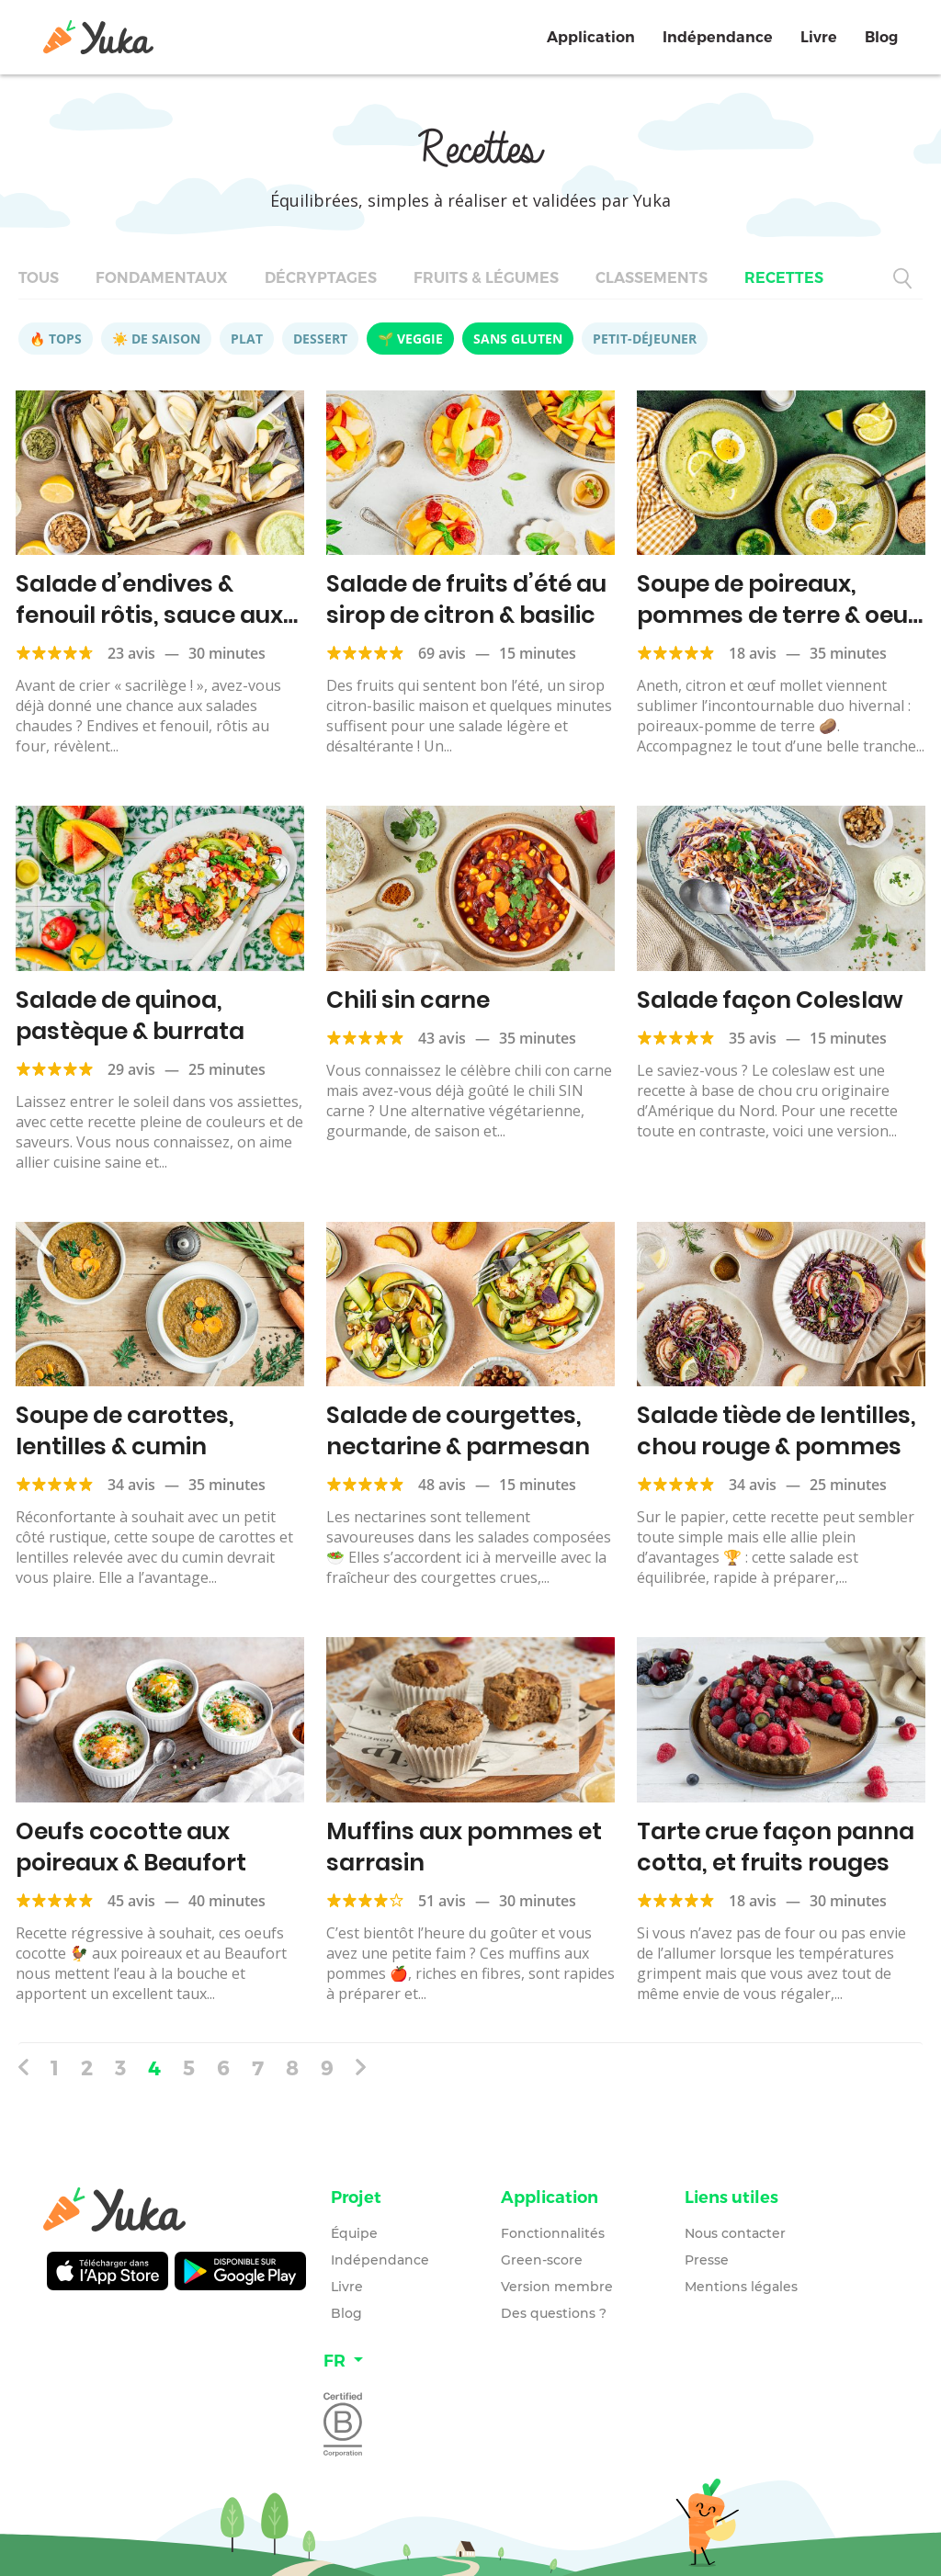 Image resolution: width=941 pixels, height=2576 pixels. I want to click on Salade façon Coleslaw, so click(770, 1000).